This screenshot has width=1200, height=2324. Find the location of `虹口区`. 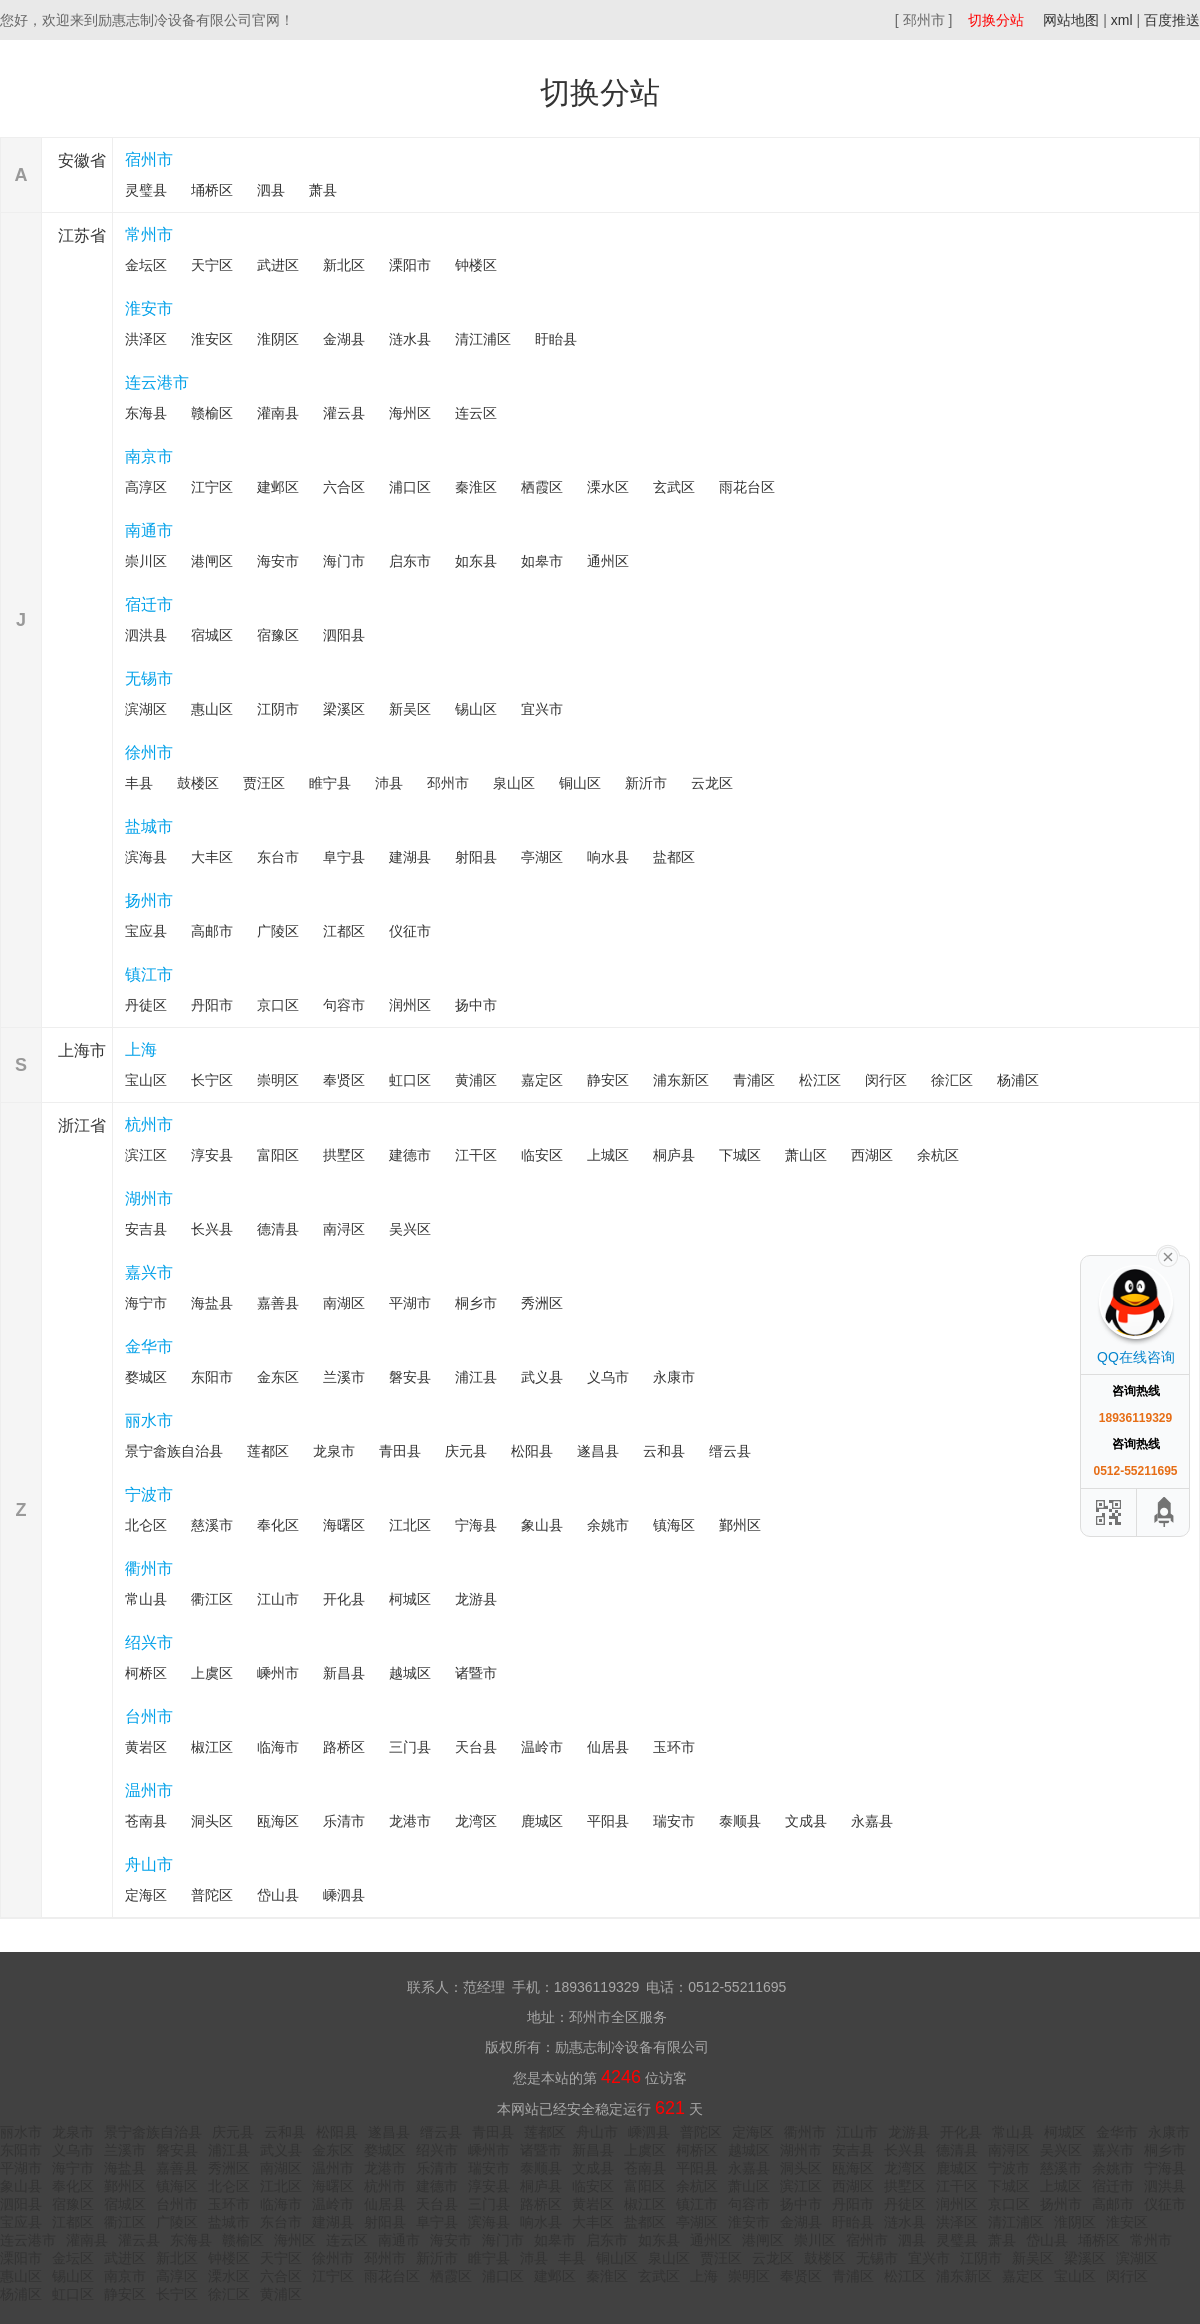

虹口区 is located at coordinates (410, 1080).